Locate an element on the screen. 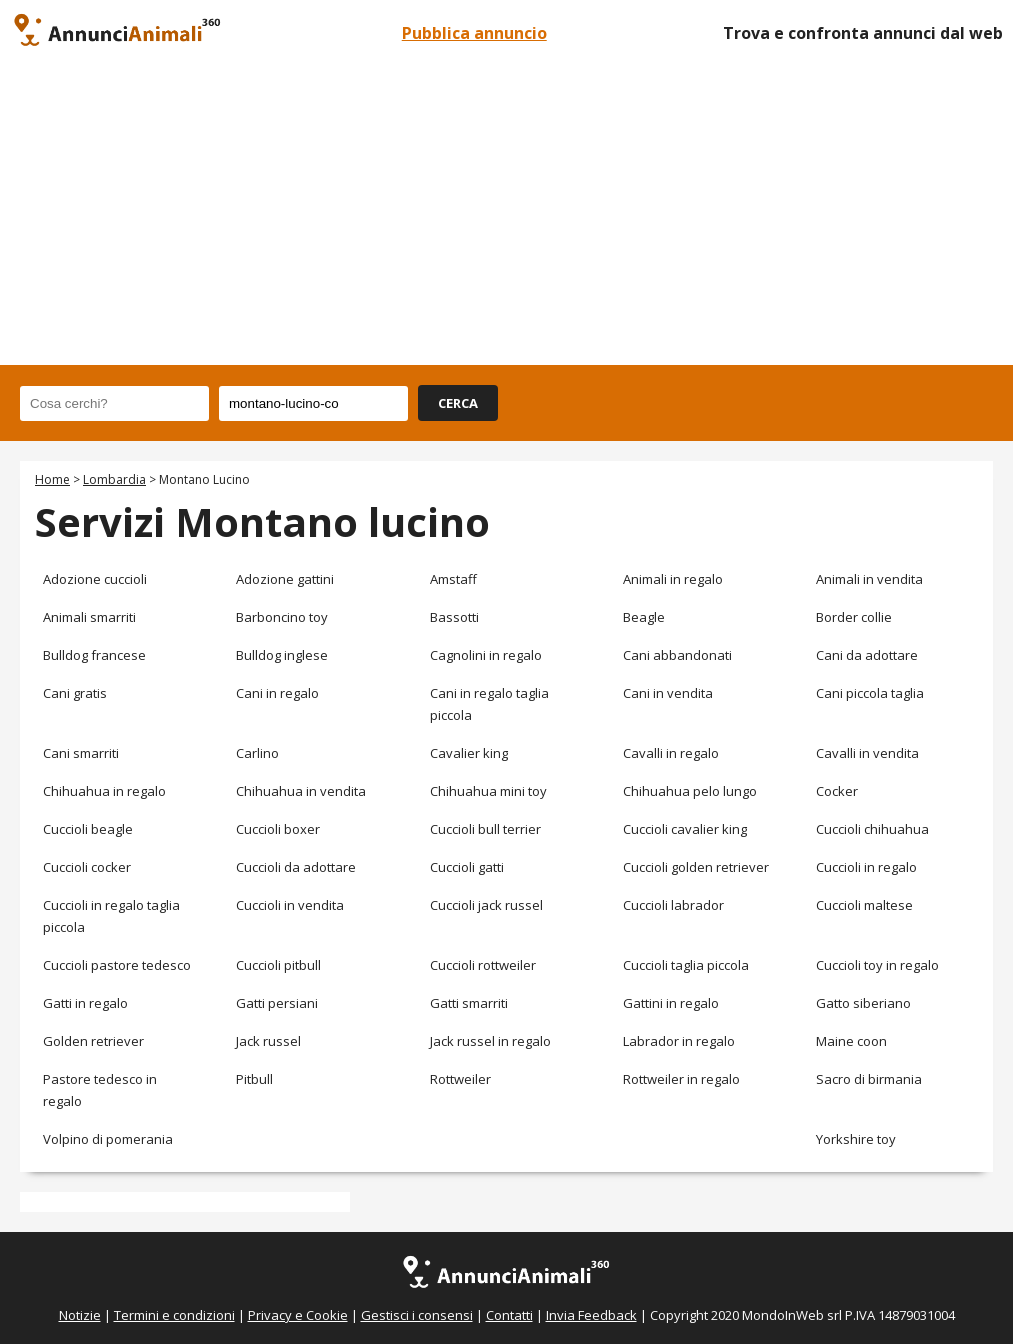 This screenshot has width=1013, height=1344. Termini e condizioni is located at coordinates (174, 1315).